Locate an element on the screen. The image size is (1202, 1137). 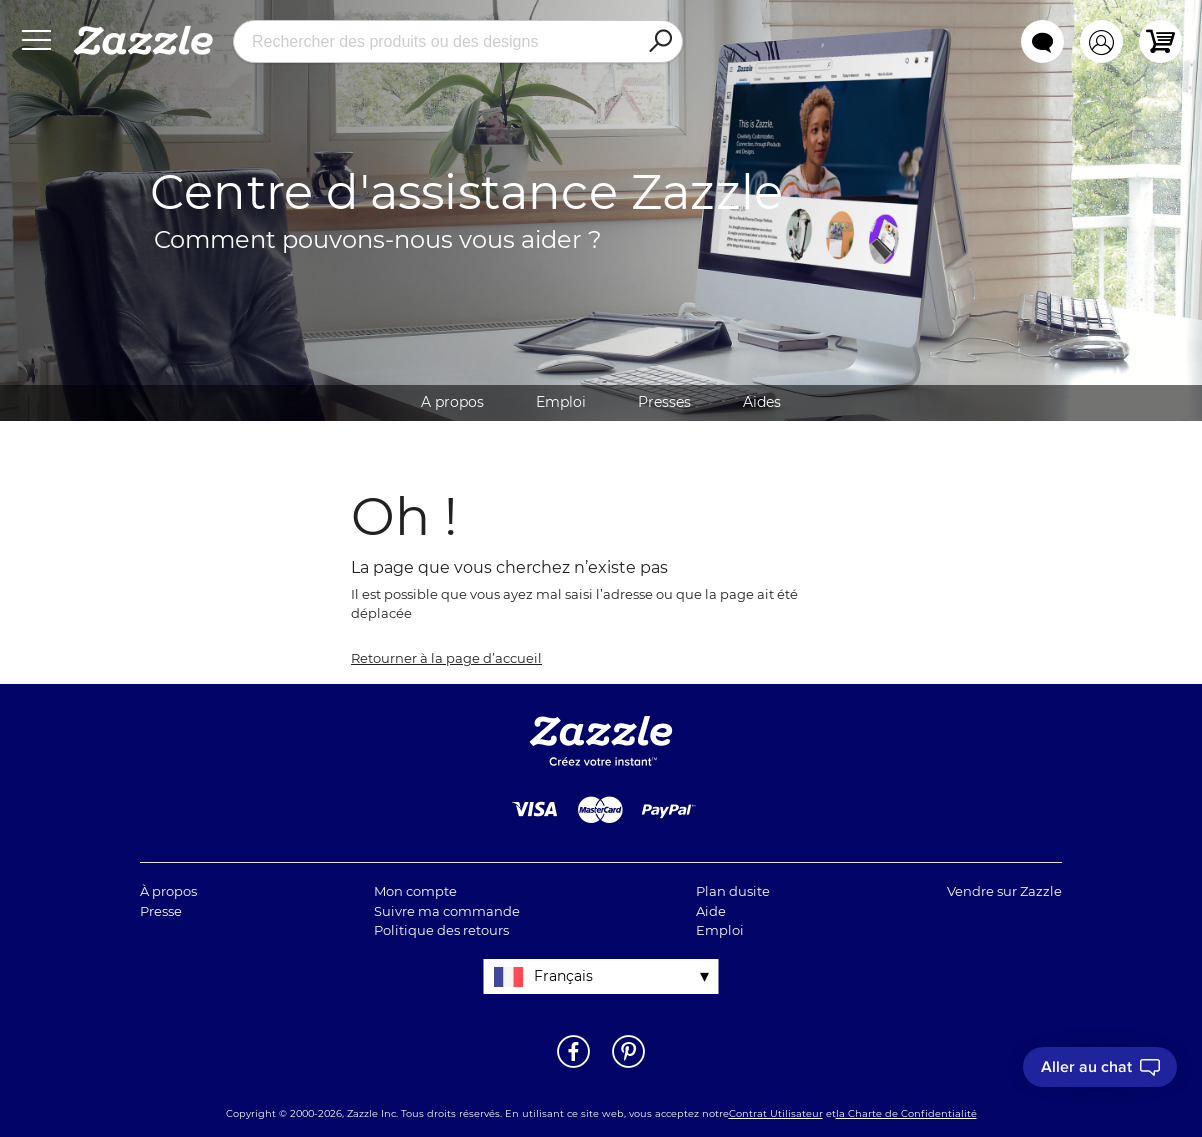
Français is located at coordinates (563, 976).